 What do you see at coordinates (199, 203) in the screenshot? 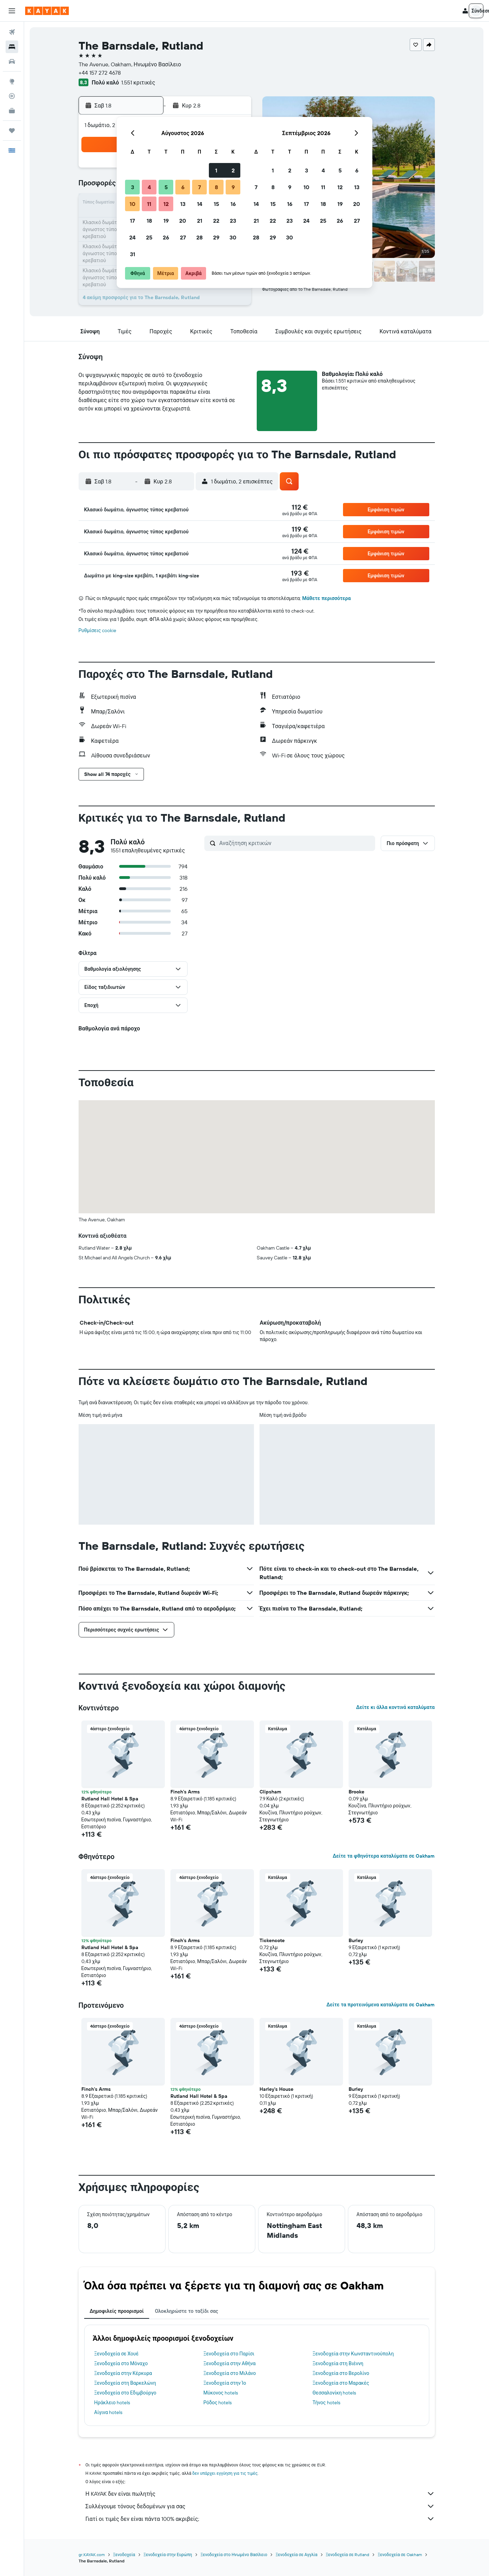
I see `14 [button]` at bounding box center [199, 203].